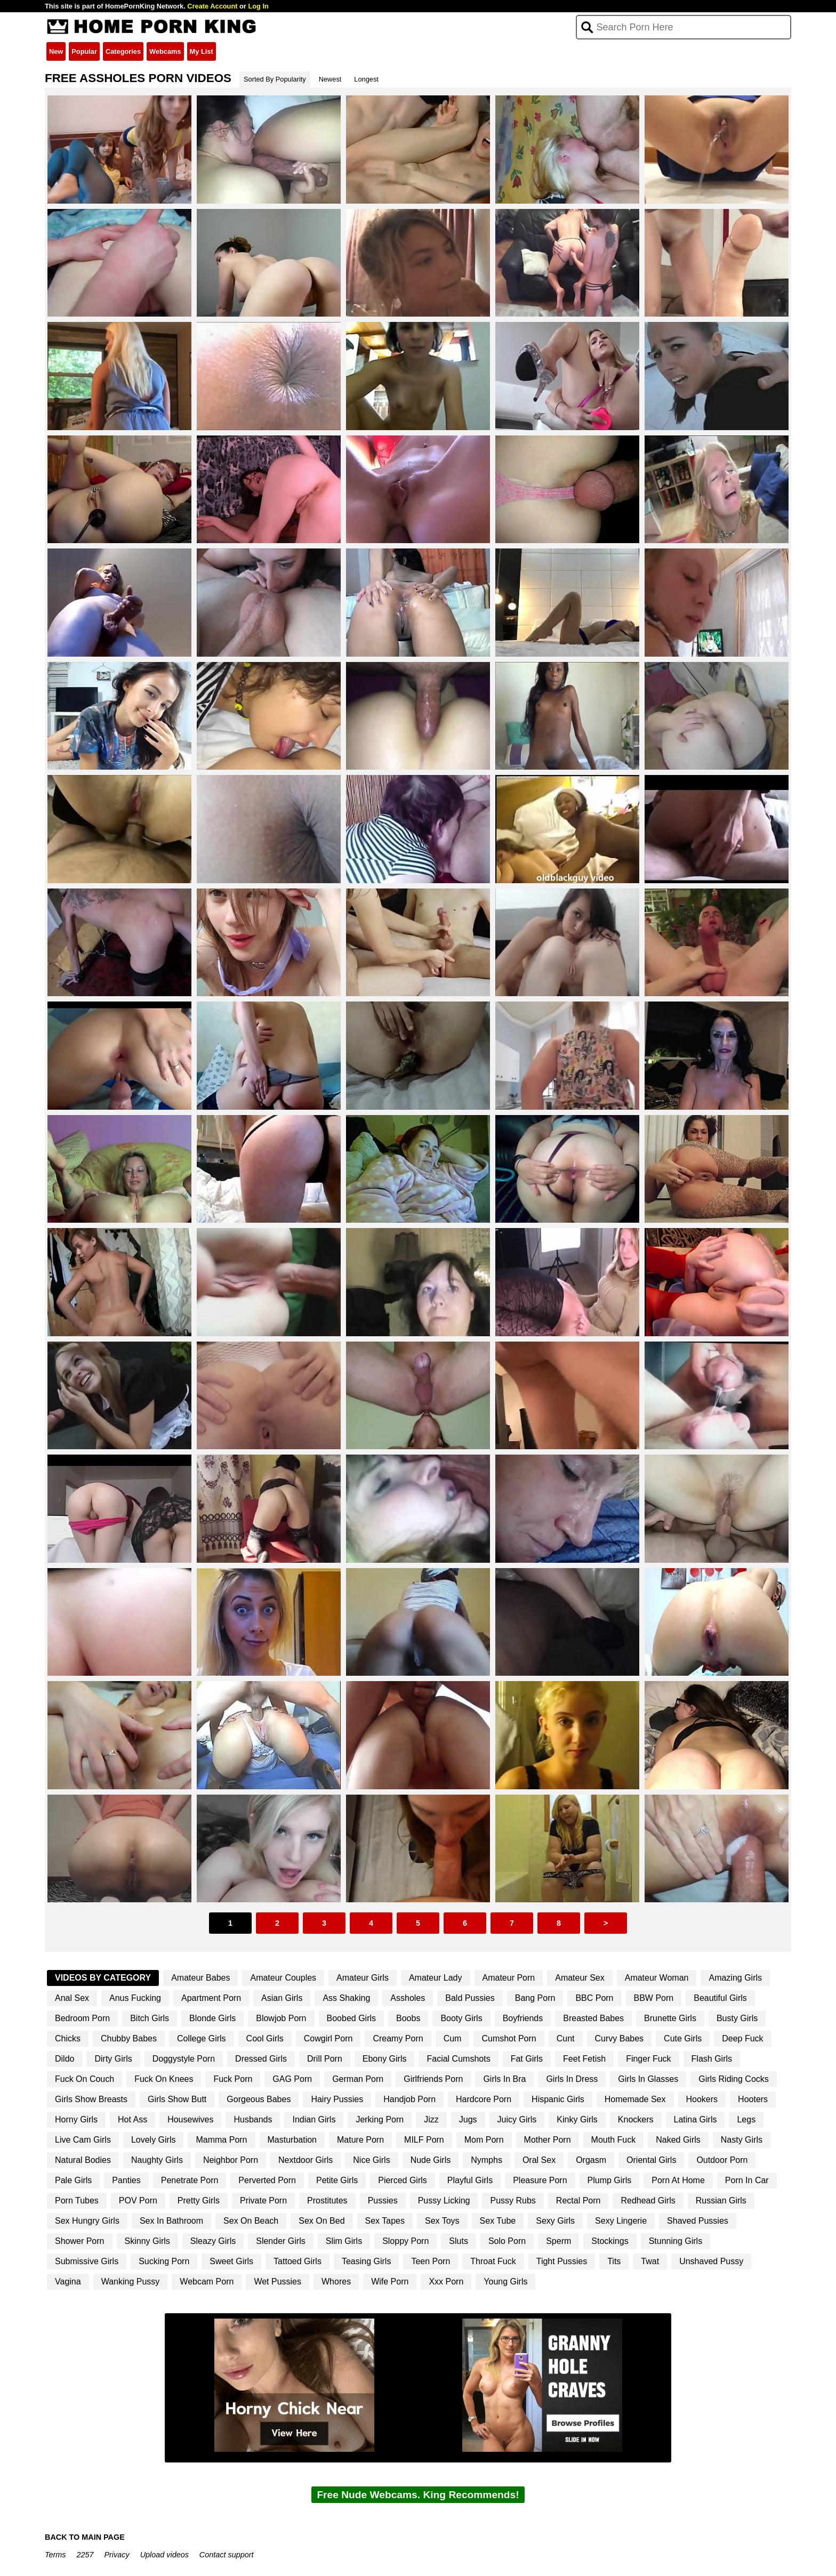 The height and width of the screenshot is (2576, 836). What do you see at coordinates (712, 2058) in the screenshot?
I see `Flash Girls` at bounding box center [712, 2058].